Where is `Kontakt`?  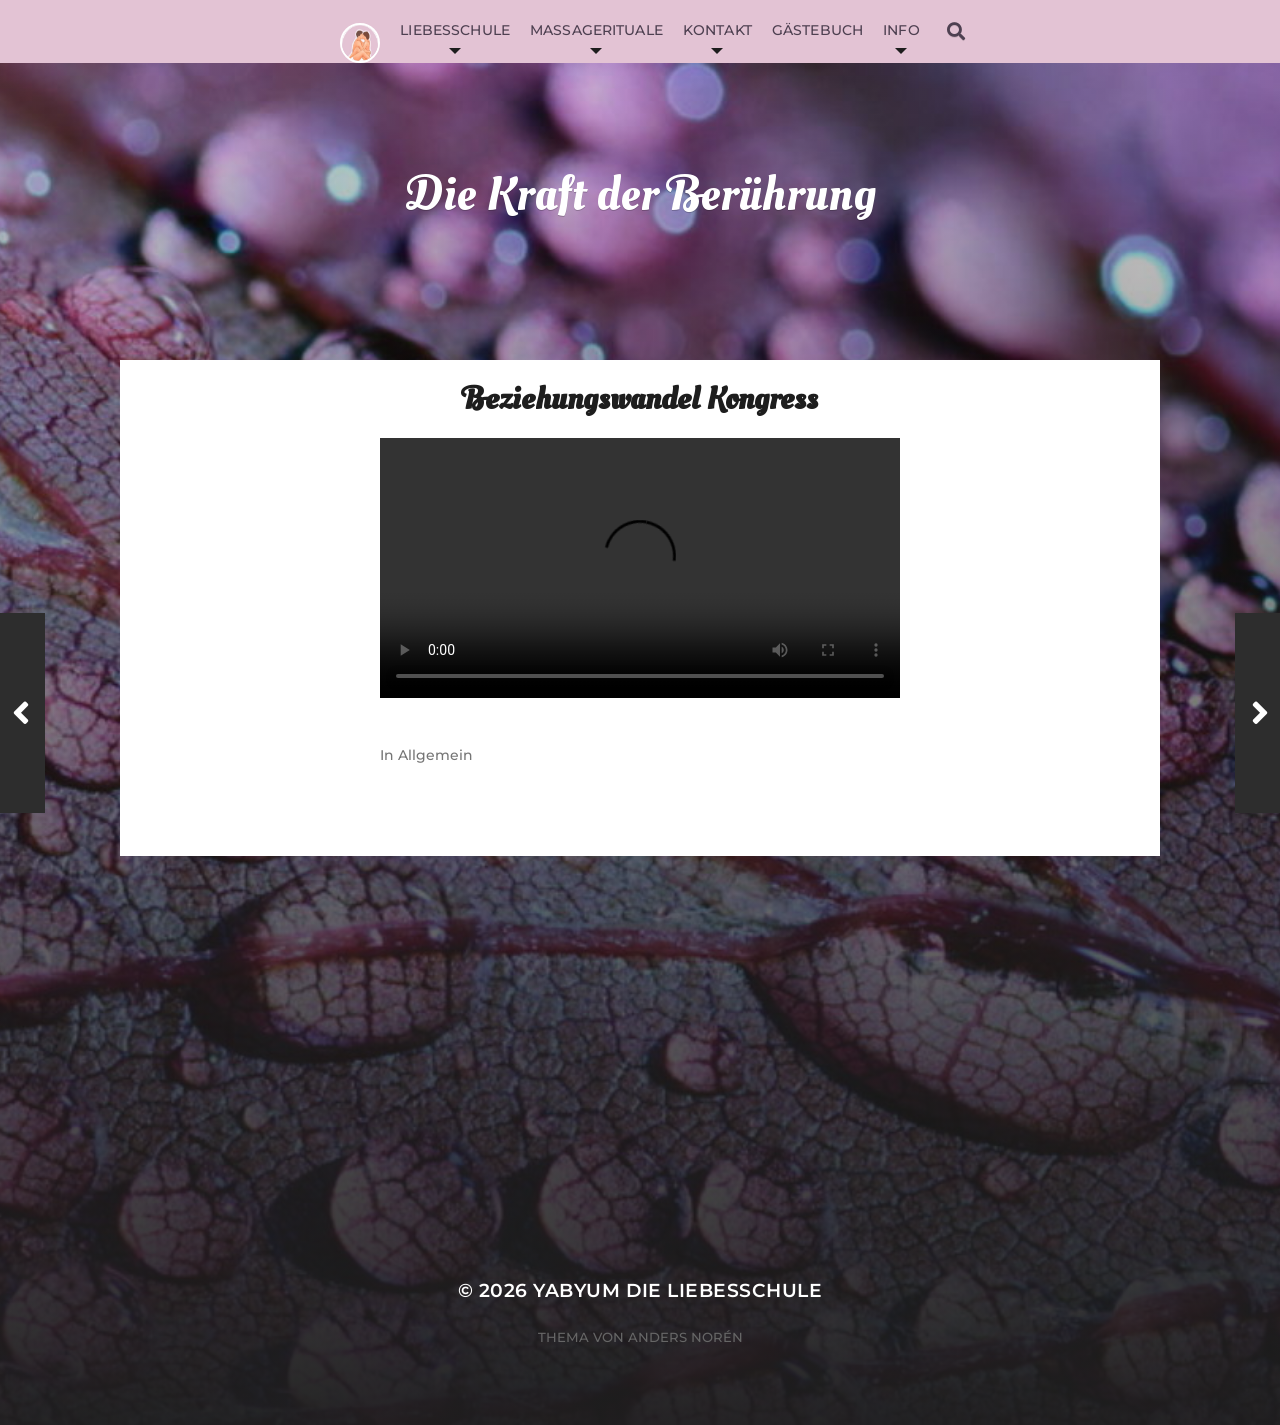 Kontakt is located at coordinates (717, 30).